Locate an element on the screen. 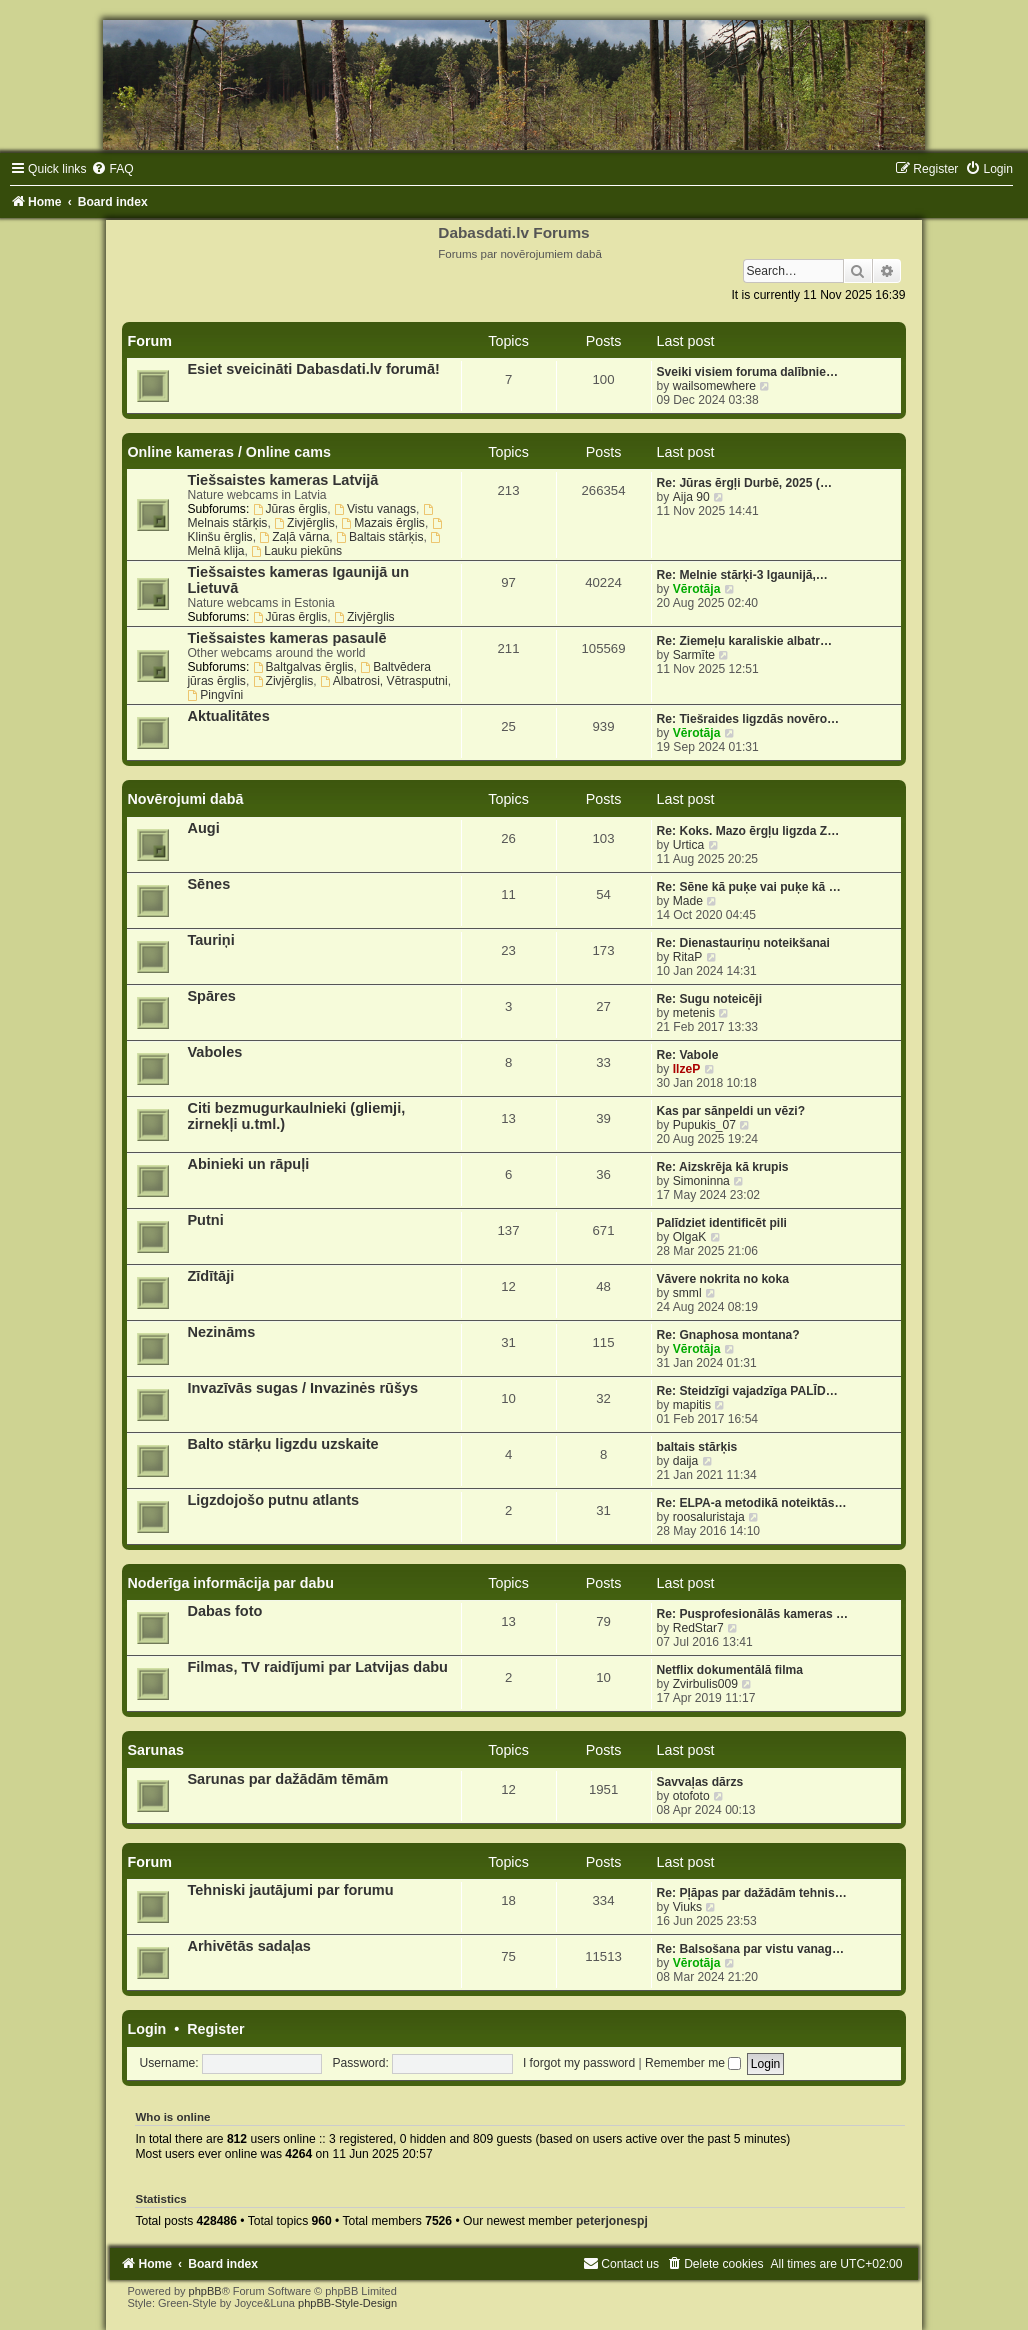 The height and width of the screenshot is (2330, 1028). Tiešsaistes kameras pasaulē is located at coordinates (286, 638).